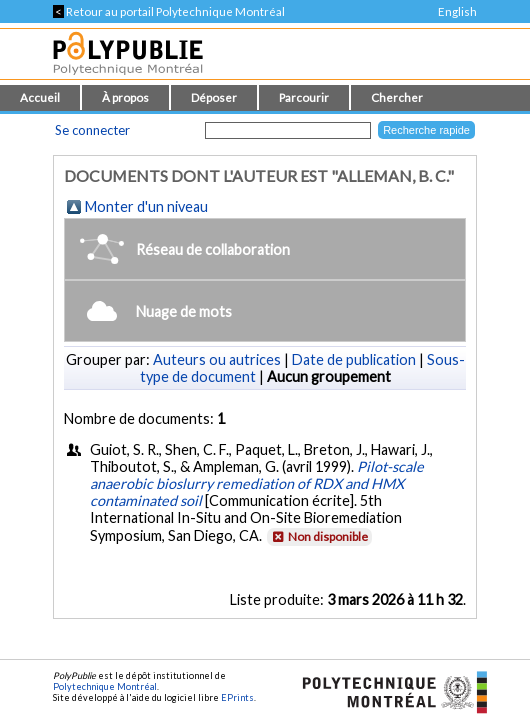 The width and height of the screenshot is (530, 721). Describe the element at coordinates (354, 359) in the screenshot. I see `Date de publication` at that location.